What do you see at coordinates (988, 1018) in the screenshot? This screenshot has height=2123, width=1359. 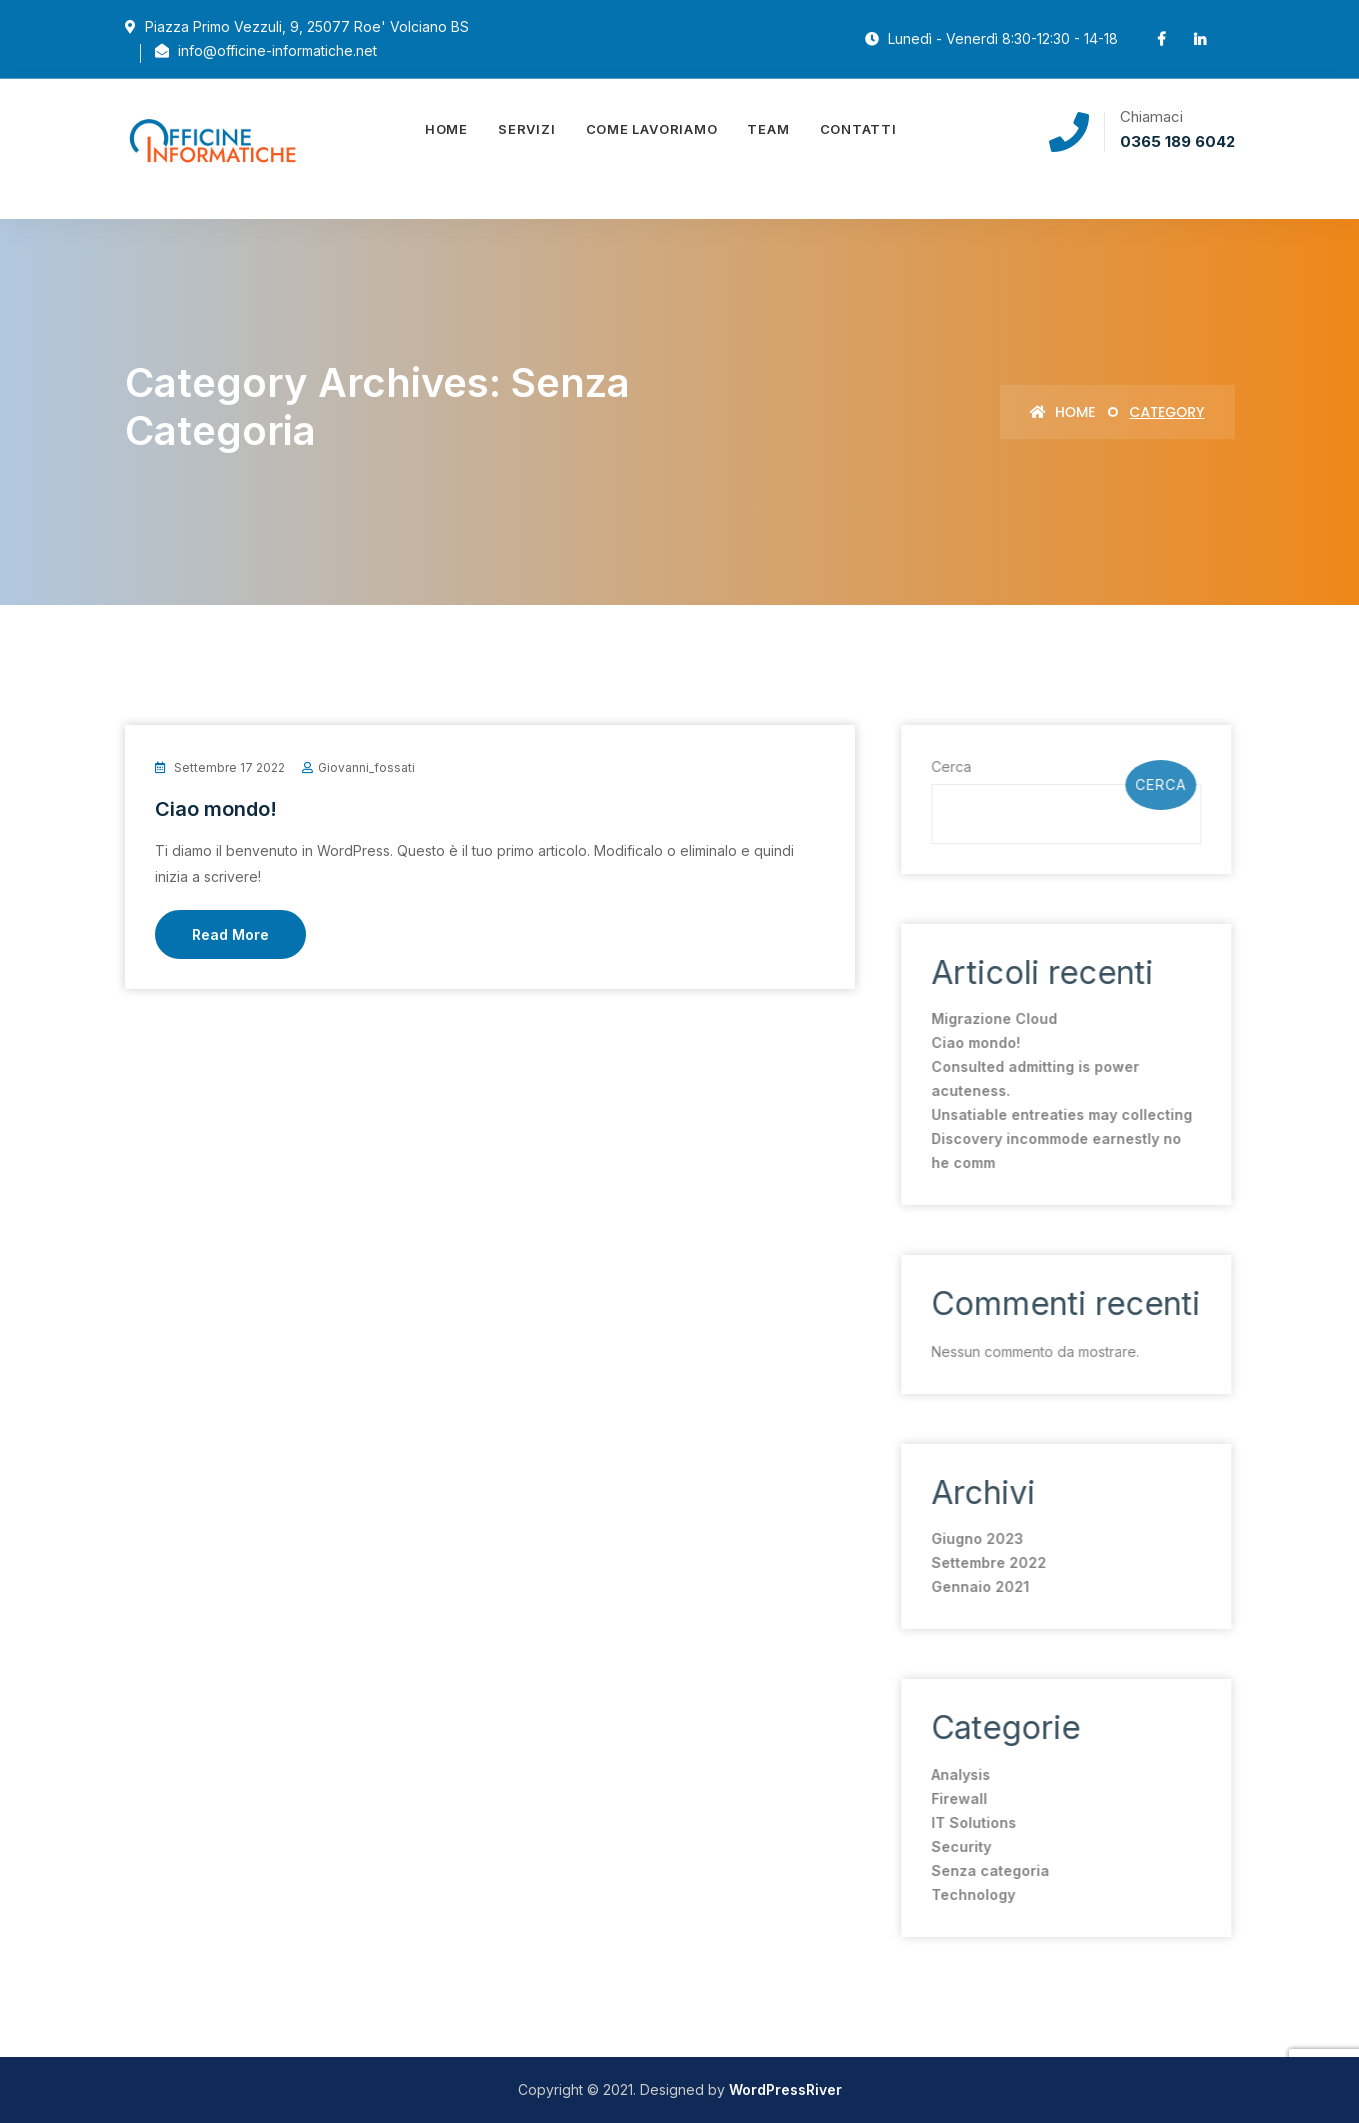 I see `Migrazione Cloud` at bounding box center [988, 1018].